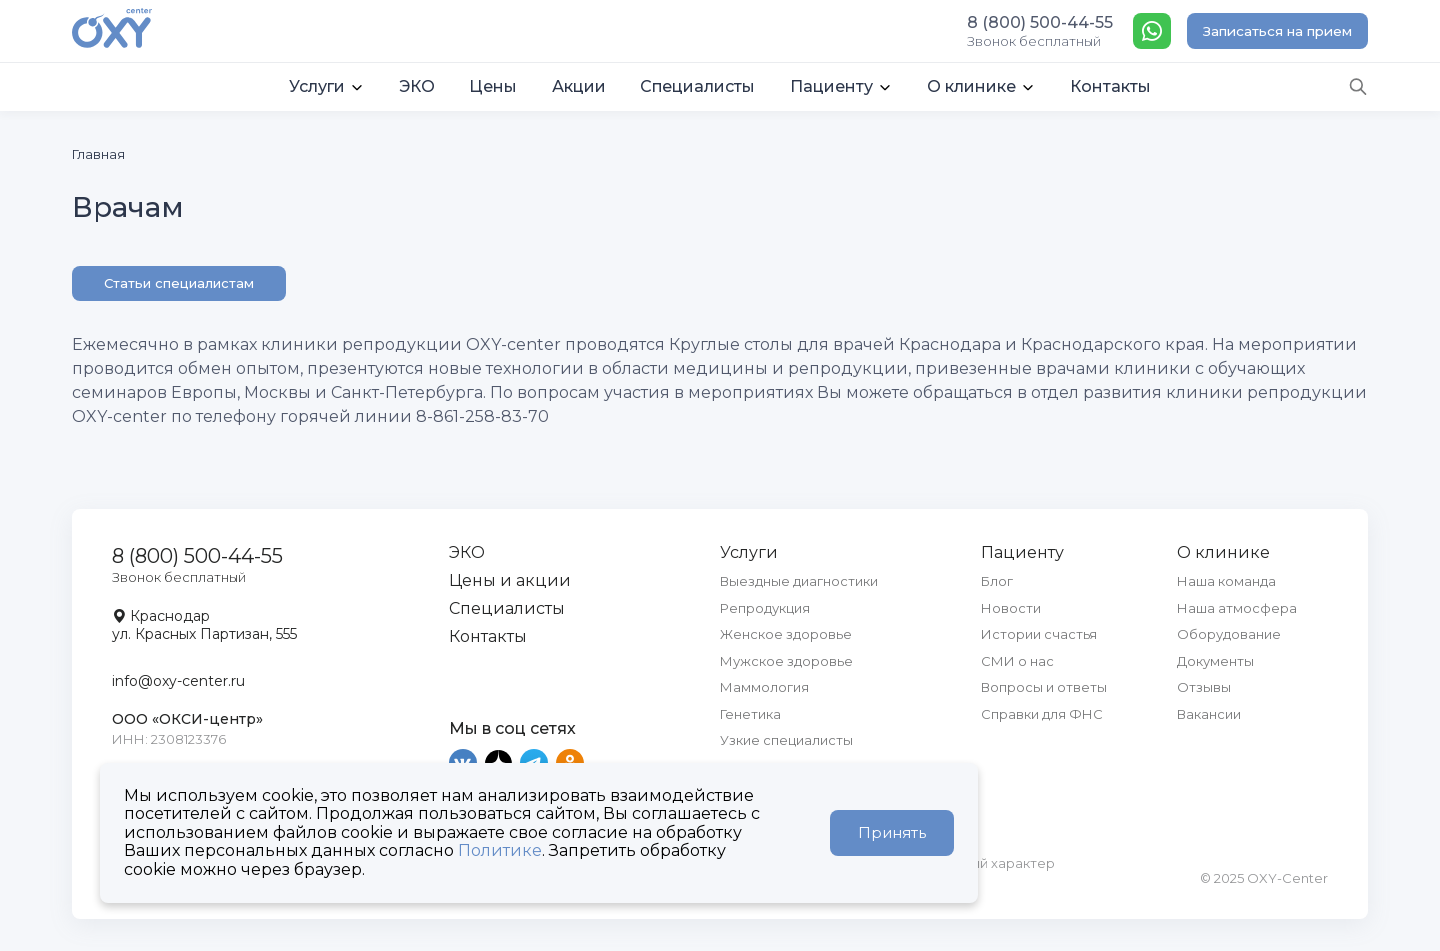  Describe the element at coordinates (112, 30) in the screenshot. I see `[OXY-center]` at that location.